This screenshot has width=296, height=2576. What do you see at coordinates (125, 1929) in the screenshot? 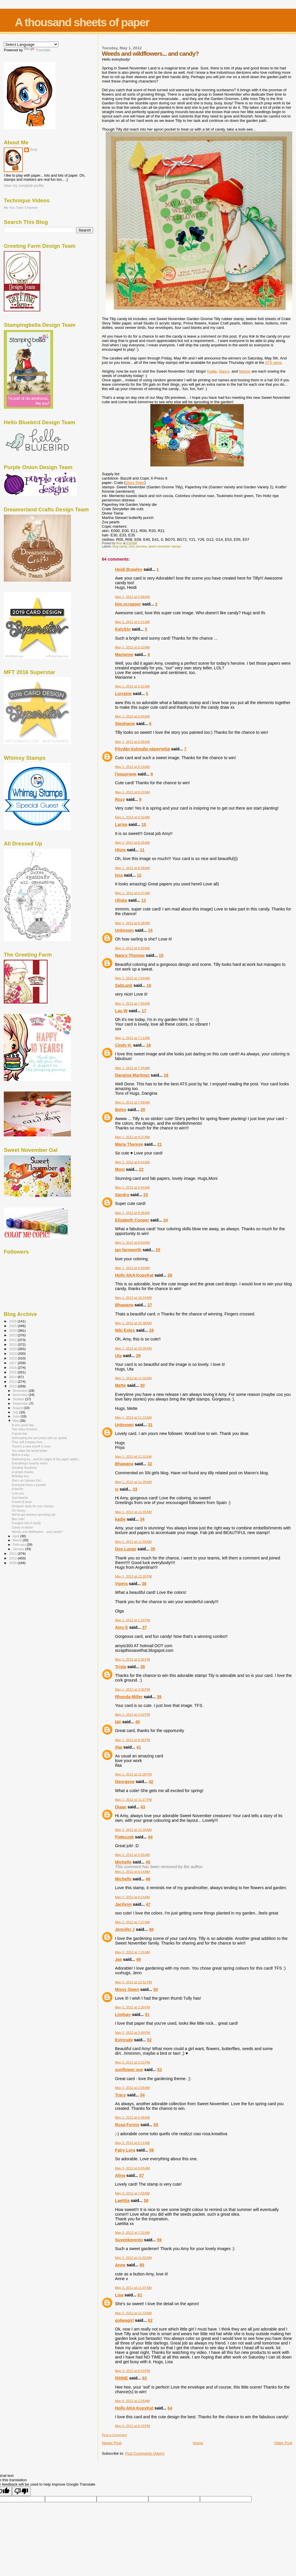
I see `Jennifer J` at bounding box center [125, 1929].